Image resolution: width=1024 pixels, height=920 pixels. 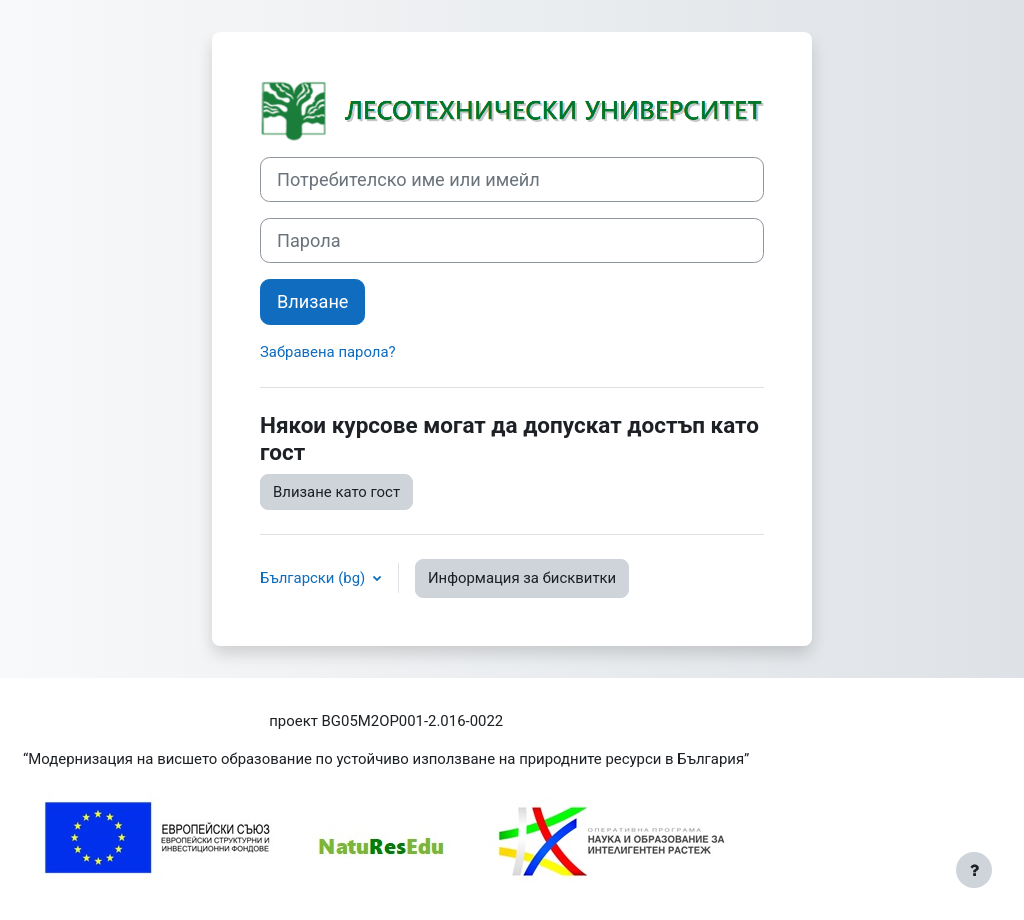 What do you see at coordinates (974, 870) in the screenshot?
I see `[Показване на долния колонтитул]` at bounding box center [974, 870].